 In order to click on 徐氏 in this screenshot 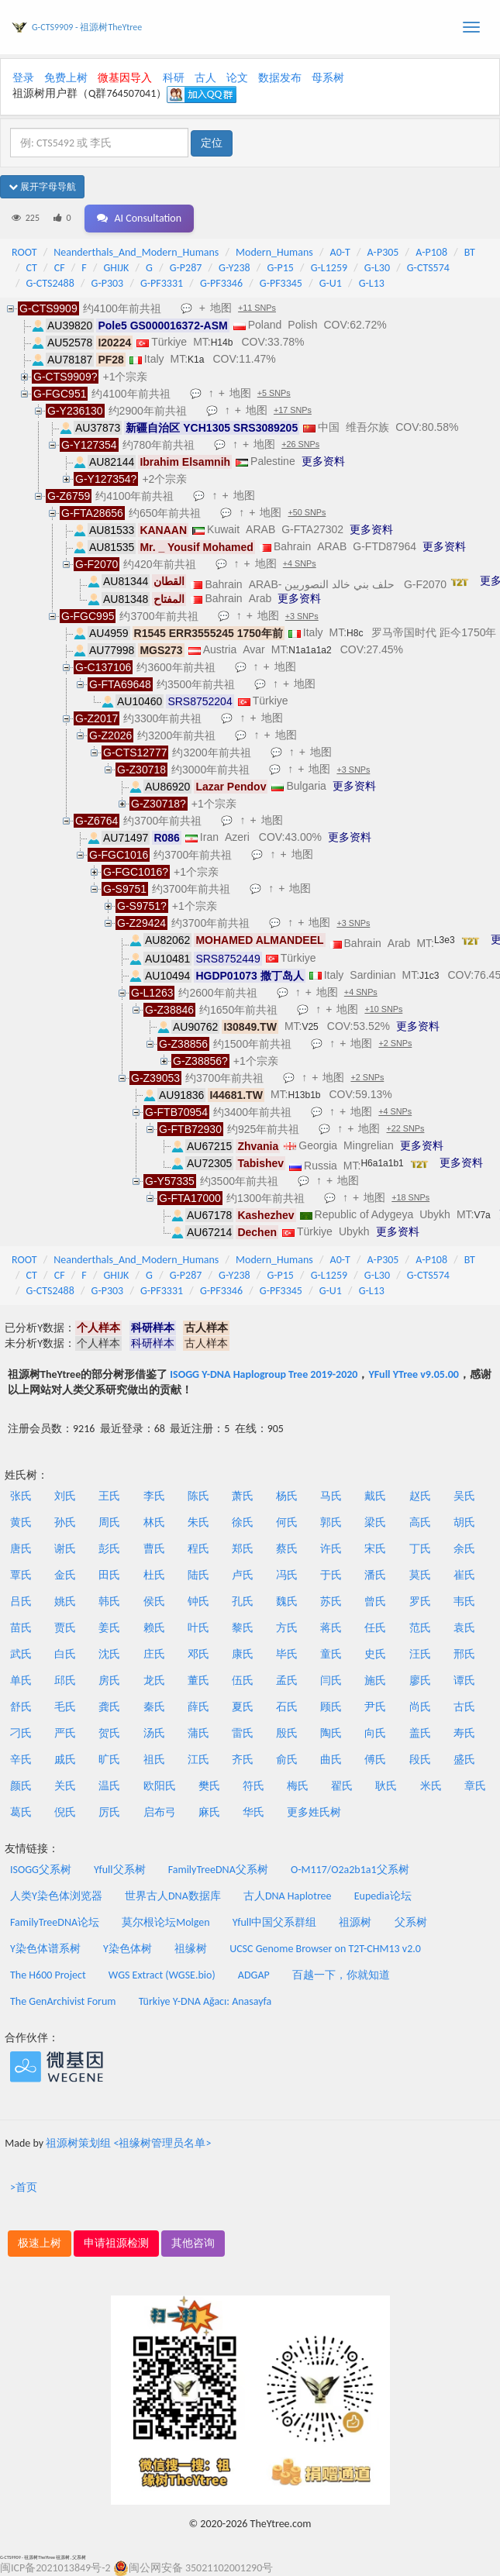, I will do `click(242, 1522)`.